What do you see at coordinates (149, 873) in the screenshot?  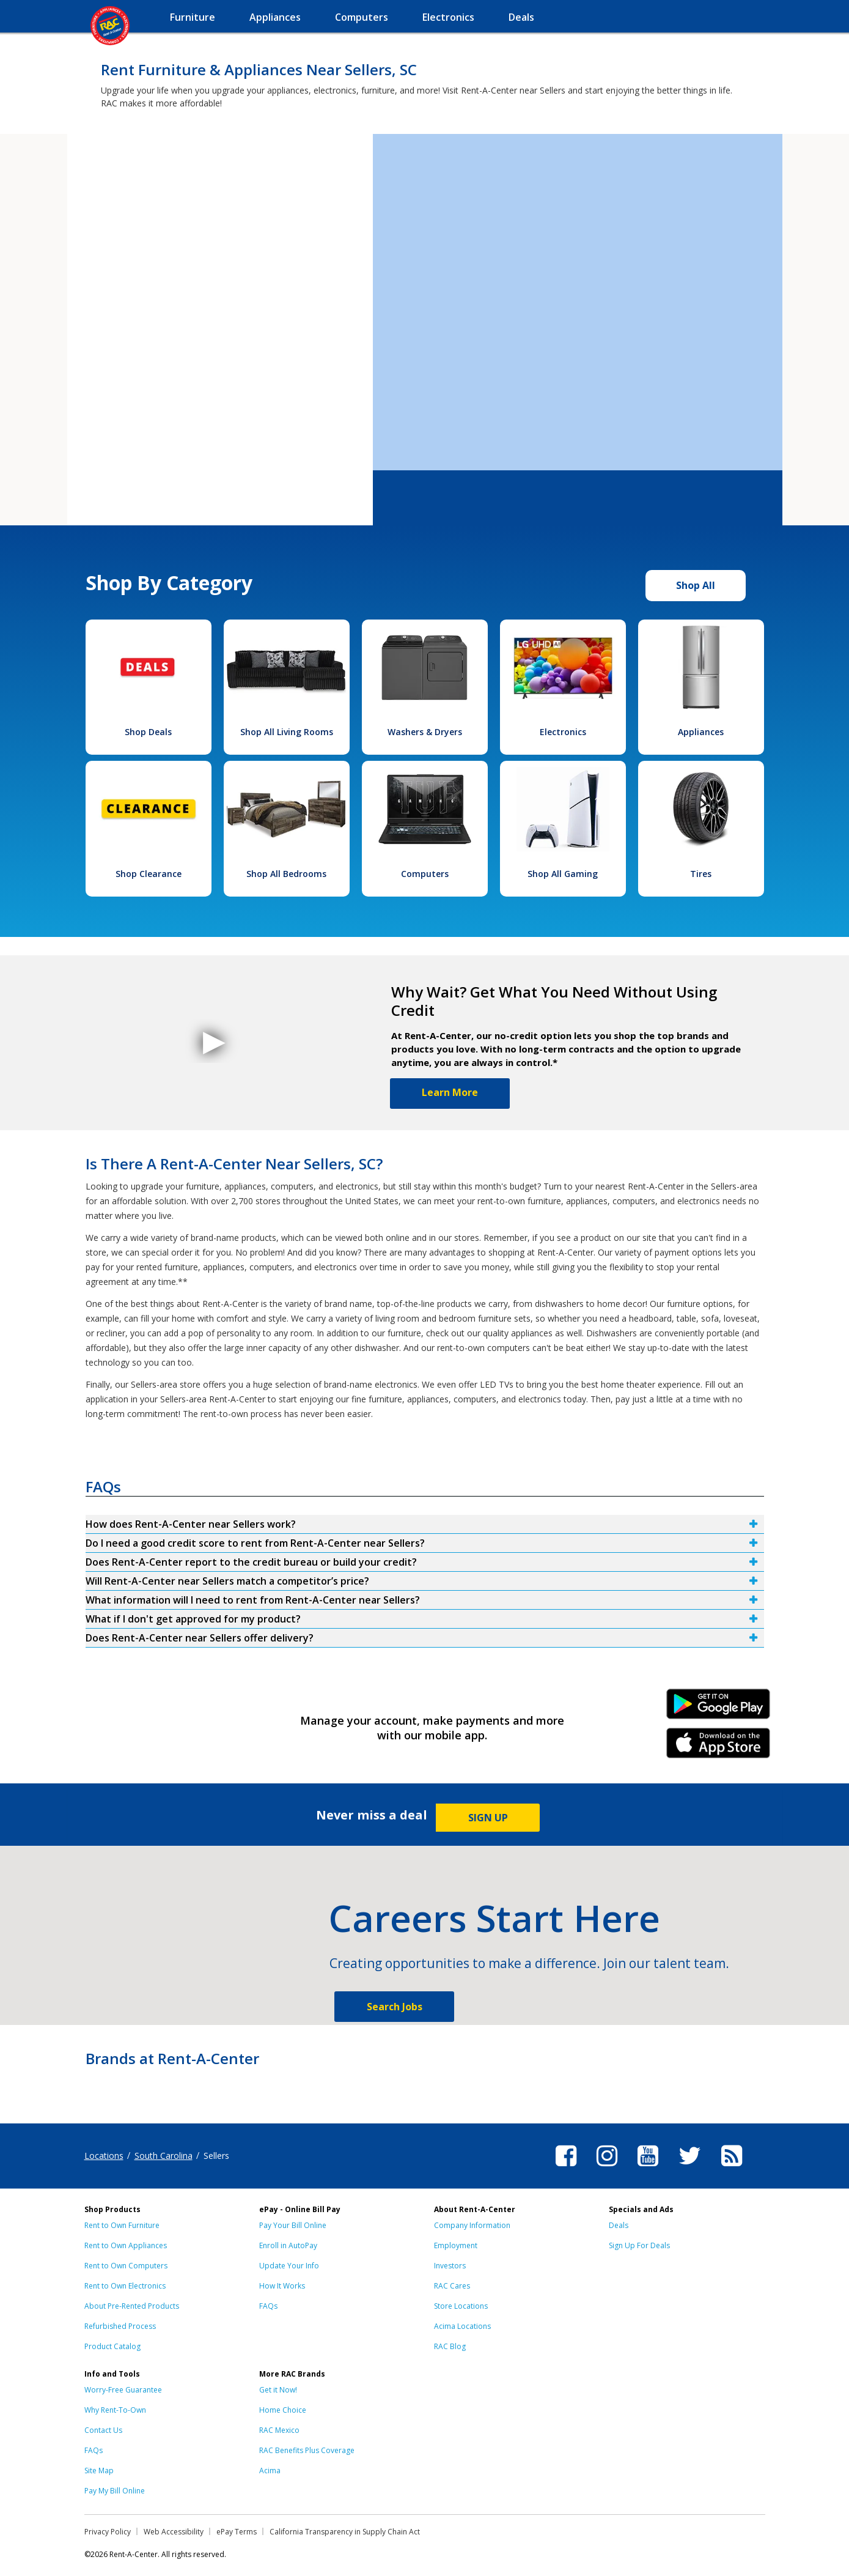 I see `Shop Clearance` at bounding box center [149, 873].